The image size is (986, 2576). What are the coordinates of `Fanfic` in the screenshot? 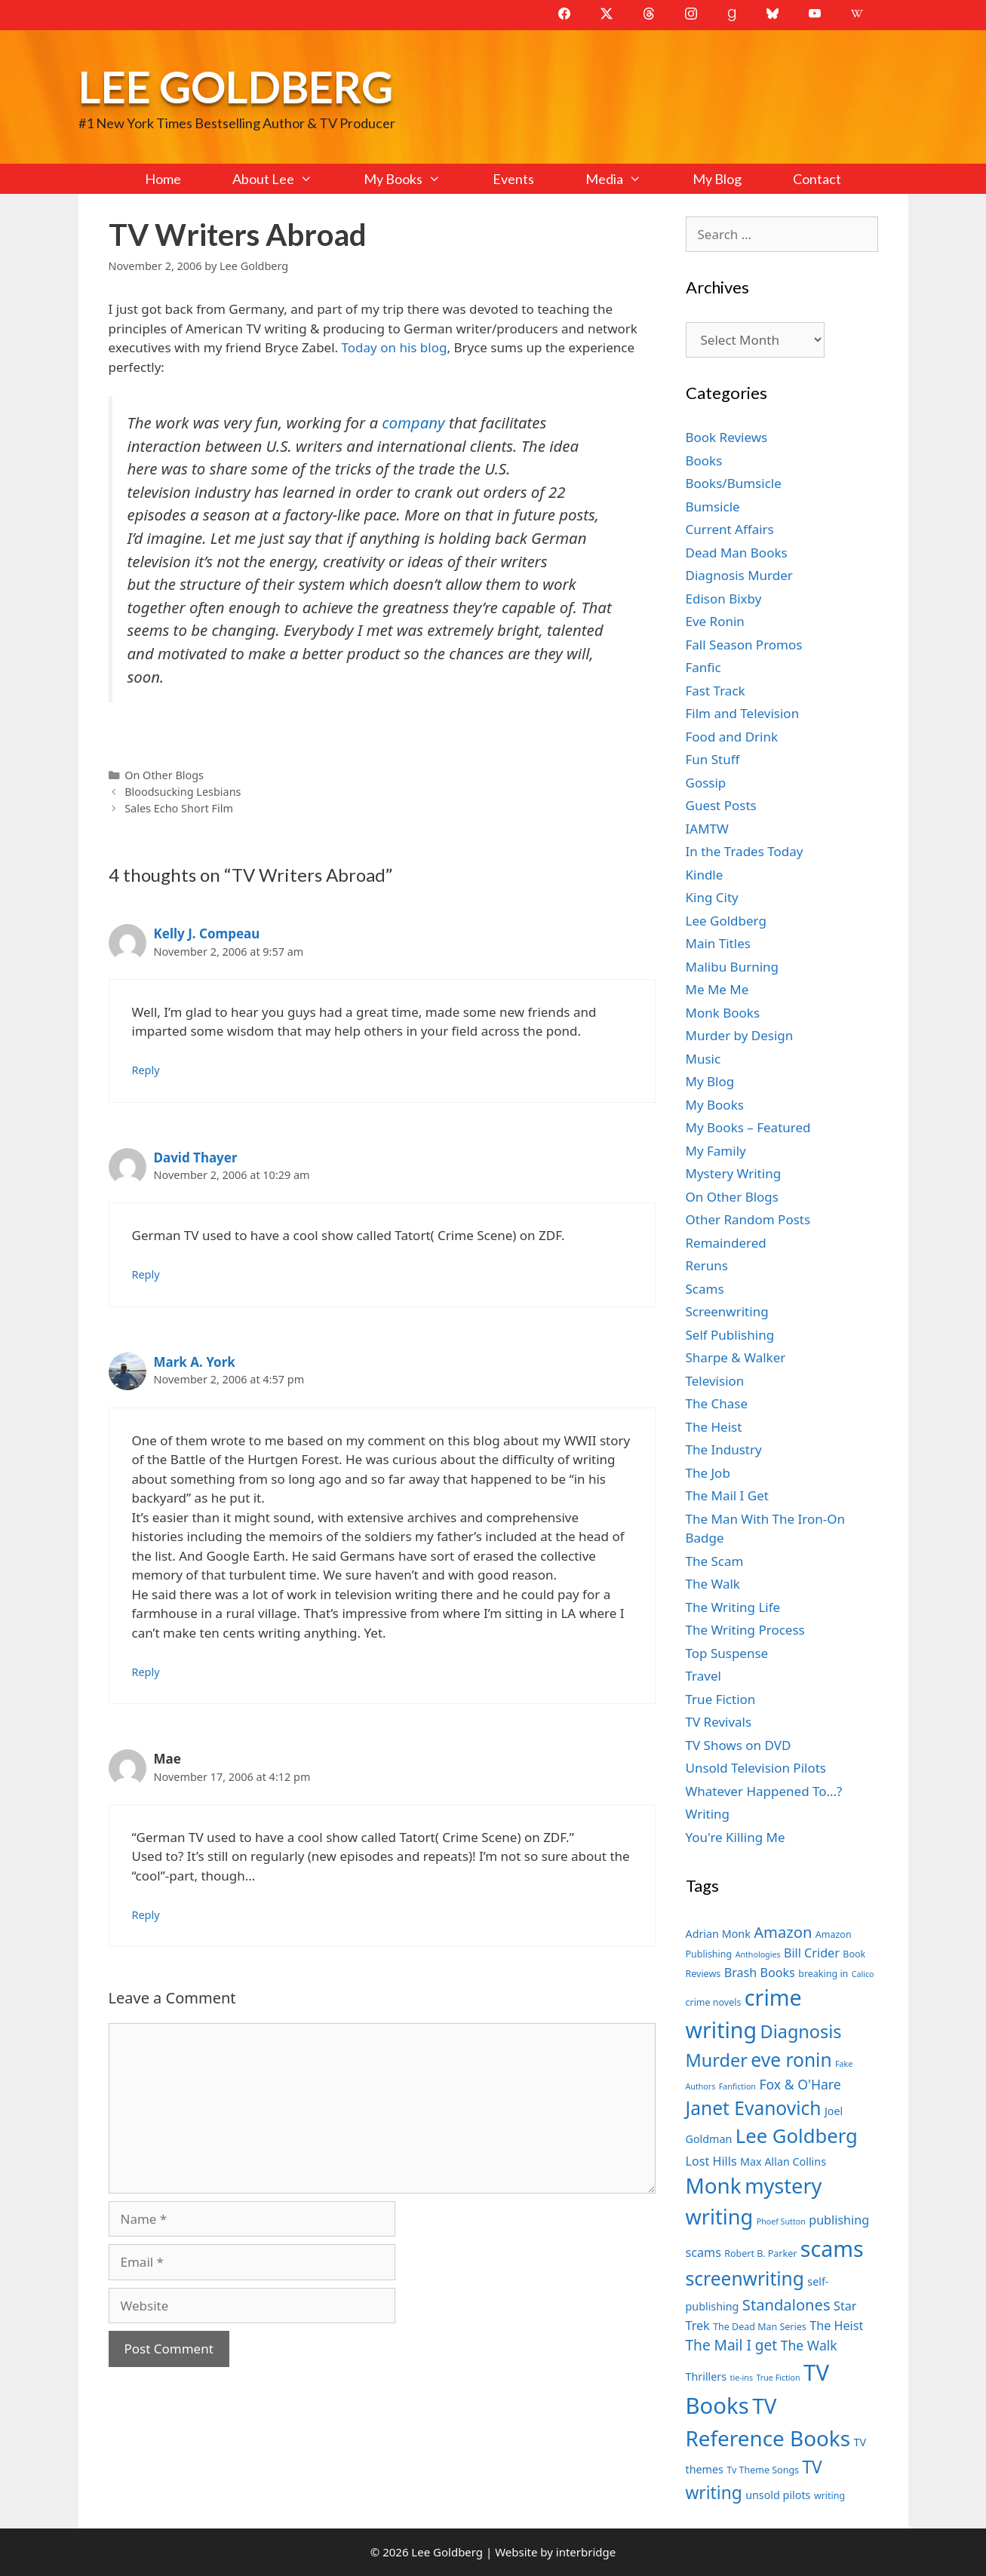 It's located at (703, 667).